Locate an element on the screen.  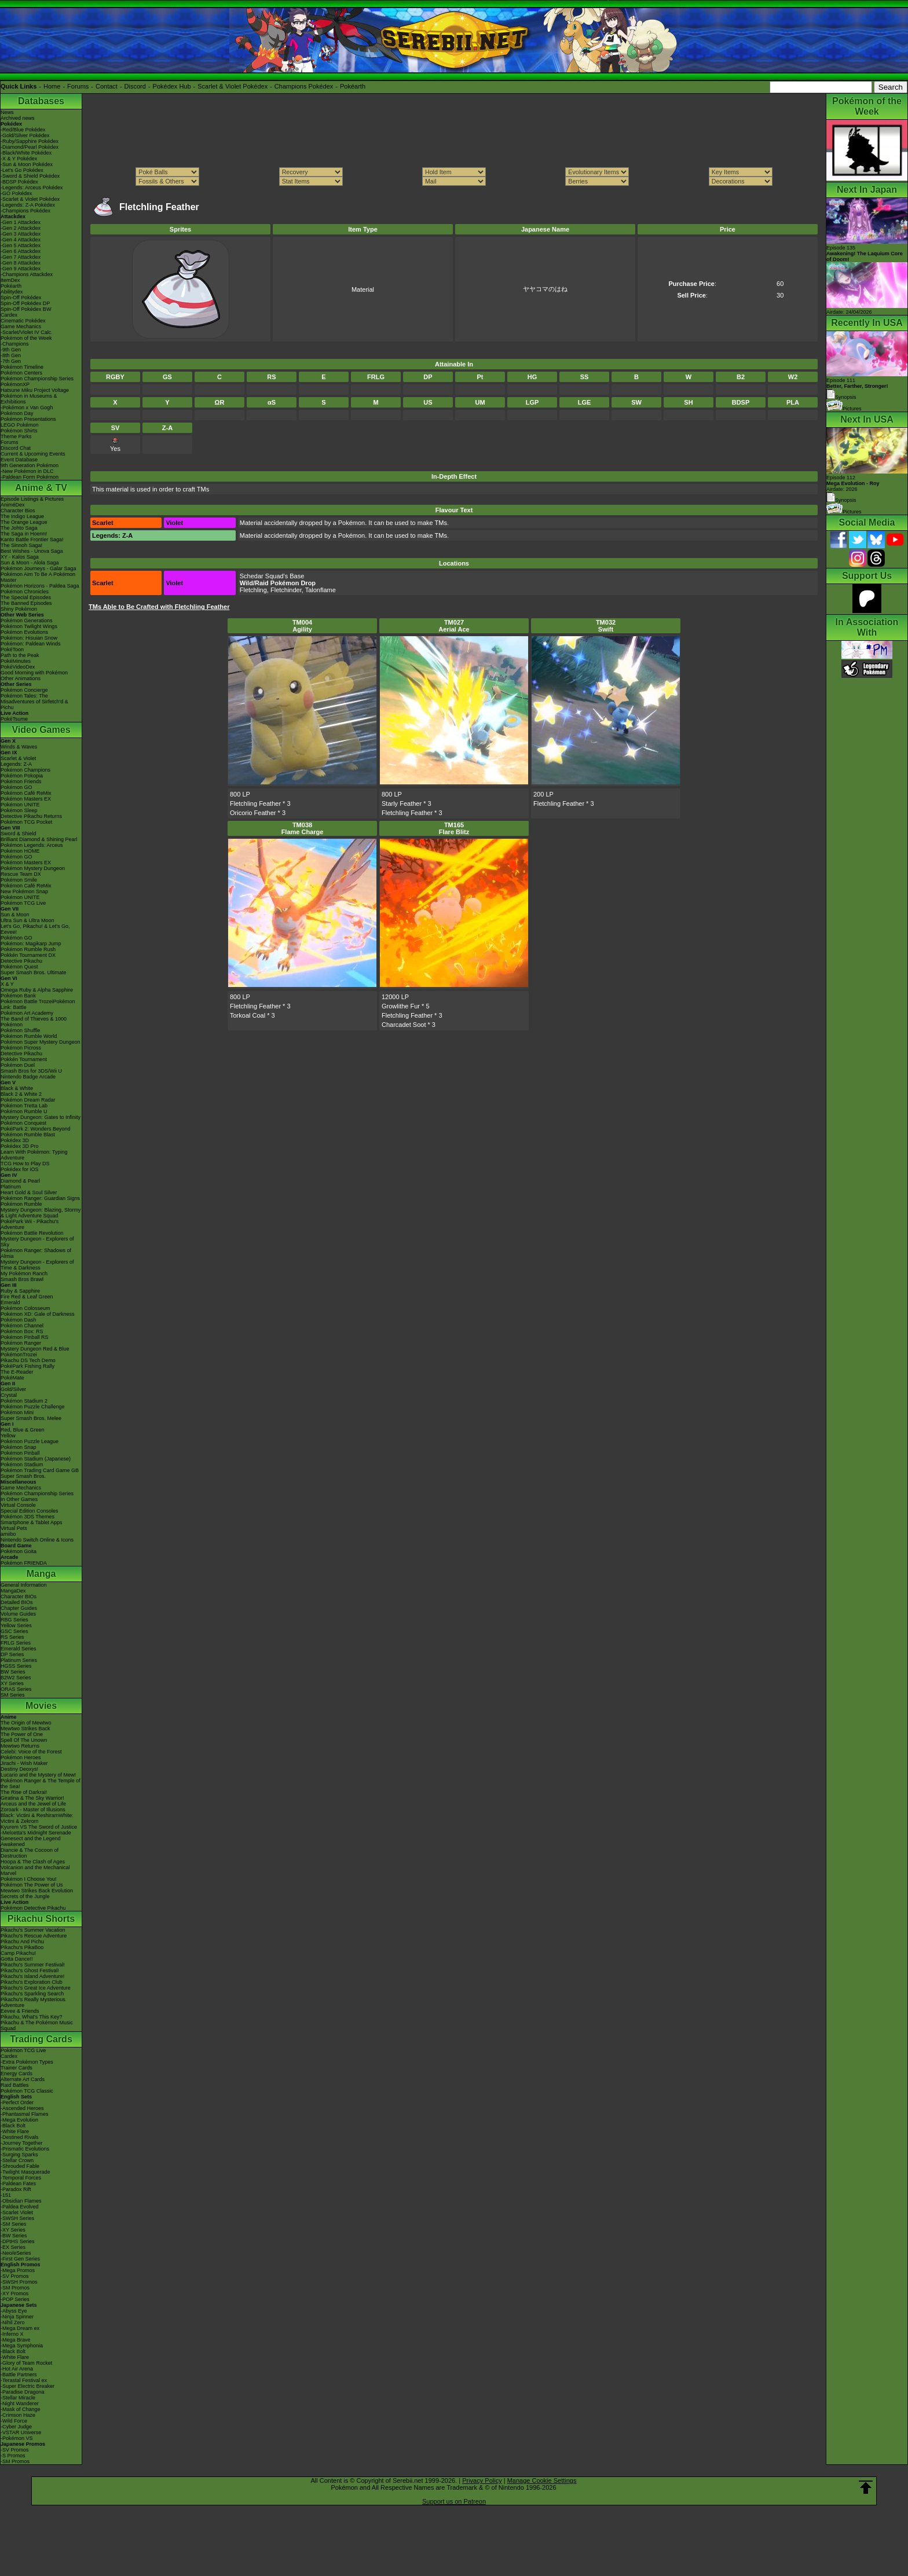
-Extra Pokémon Types is located at coordinates (27, 2062).